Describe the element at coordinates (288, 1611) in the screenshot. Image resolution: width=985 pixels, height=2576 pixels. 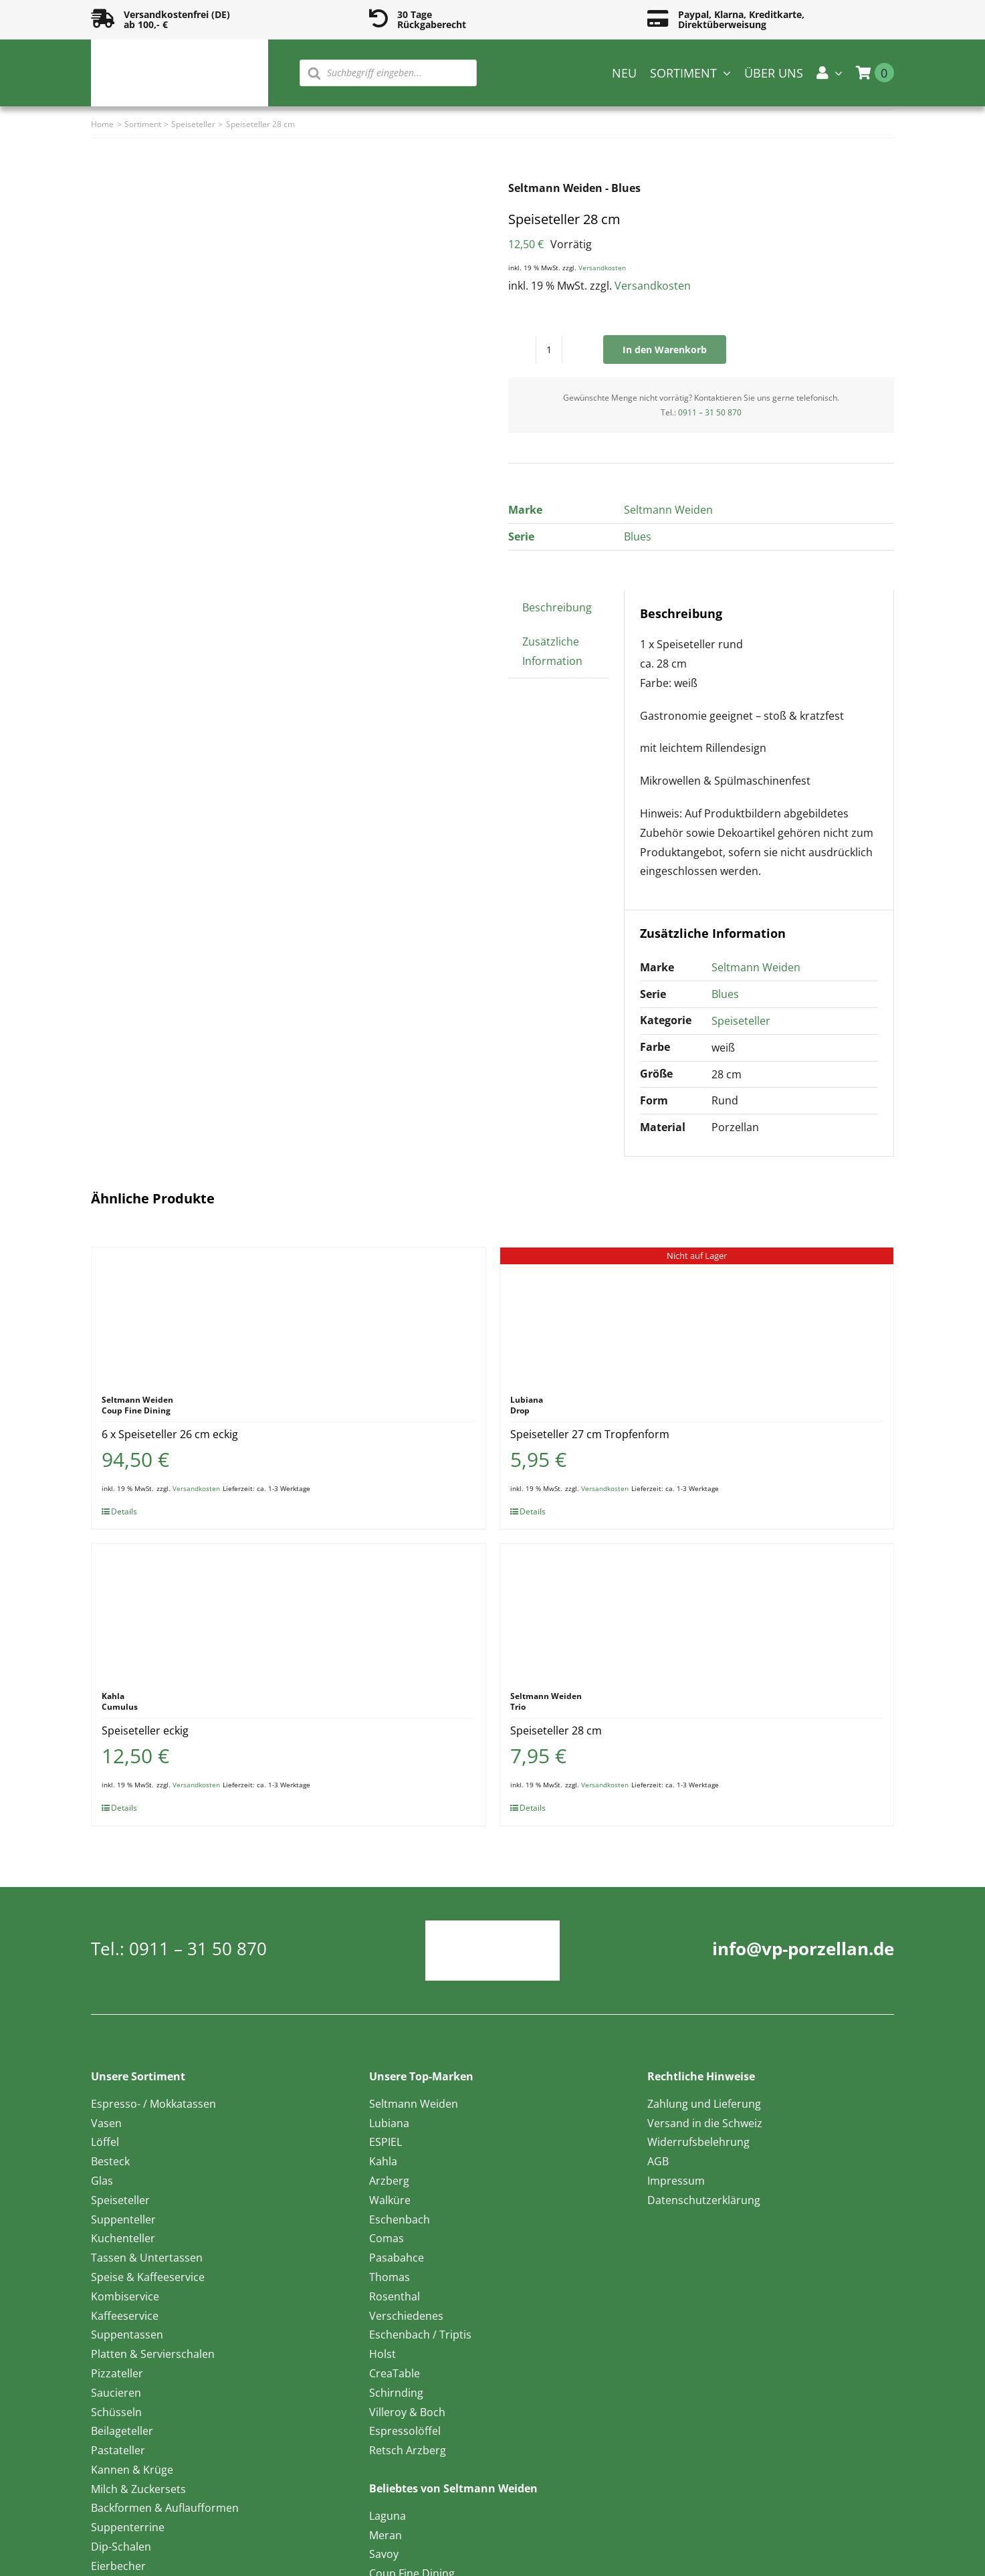
I see `[Speiseteller eckig]` at that location.